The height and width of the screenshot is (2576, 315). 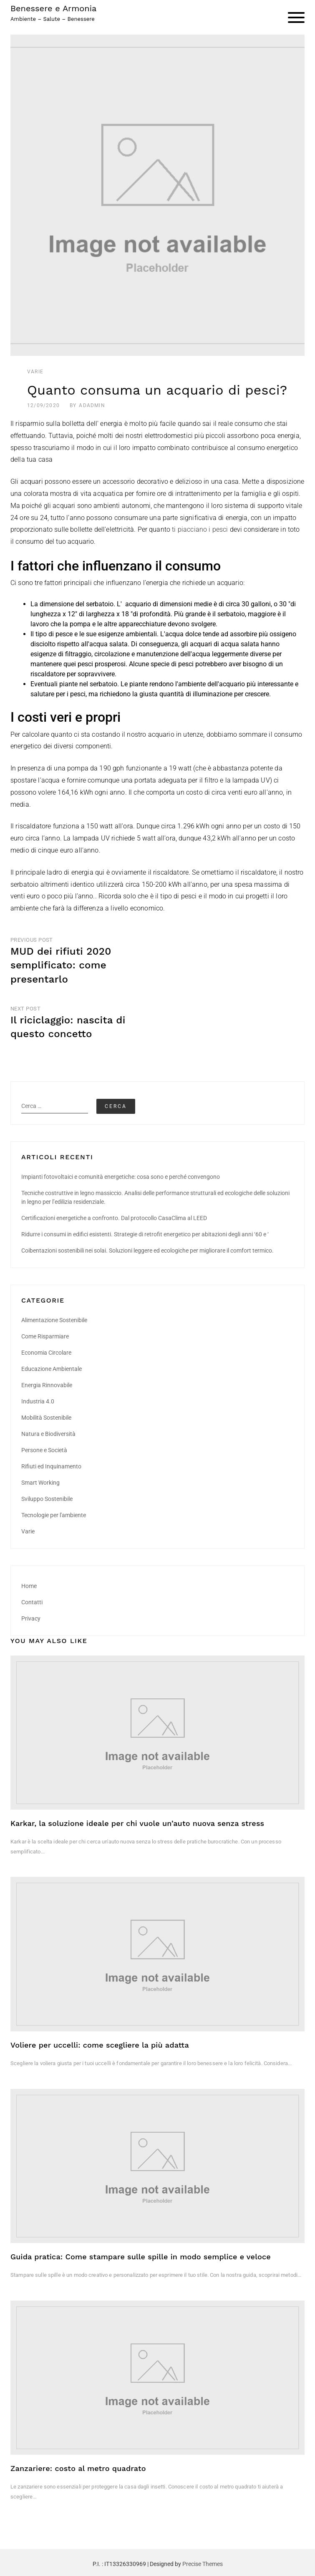 What do you see at coordinates (78, 2468) in the screenshot?
I see `Zanzariere: costo al metro quadrato` at bounding box center [78, 2468].